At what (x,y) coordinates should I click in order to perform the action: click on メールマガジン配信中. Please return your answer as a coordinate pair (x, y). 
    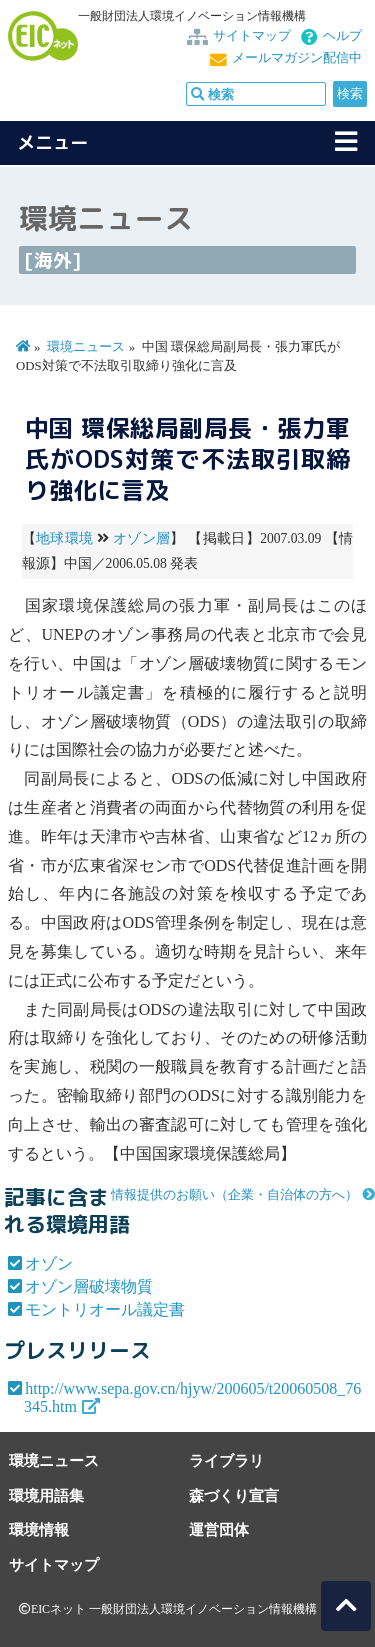
    Looking at the image, I should click on (297, 58).